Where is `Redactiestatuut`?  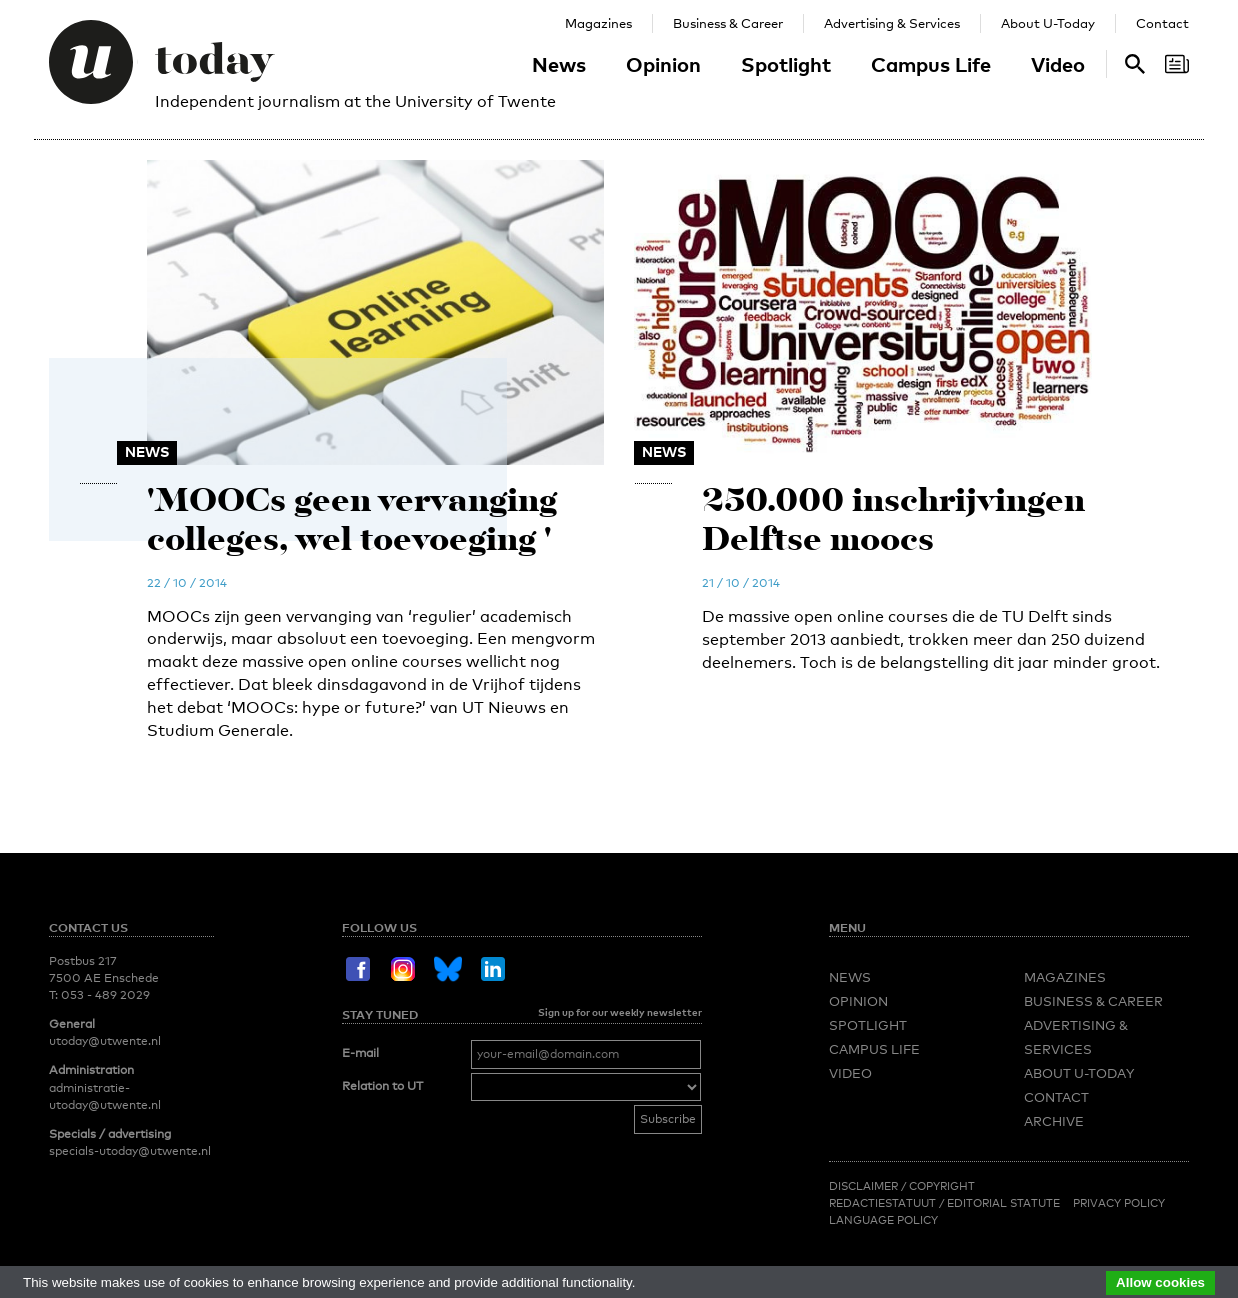 Redactiestatuut is located at coordinates (884, 1203).